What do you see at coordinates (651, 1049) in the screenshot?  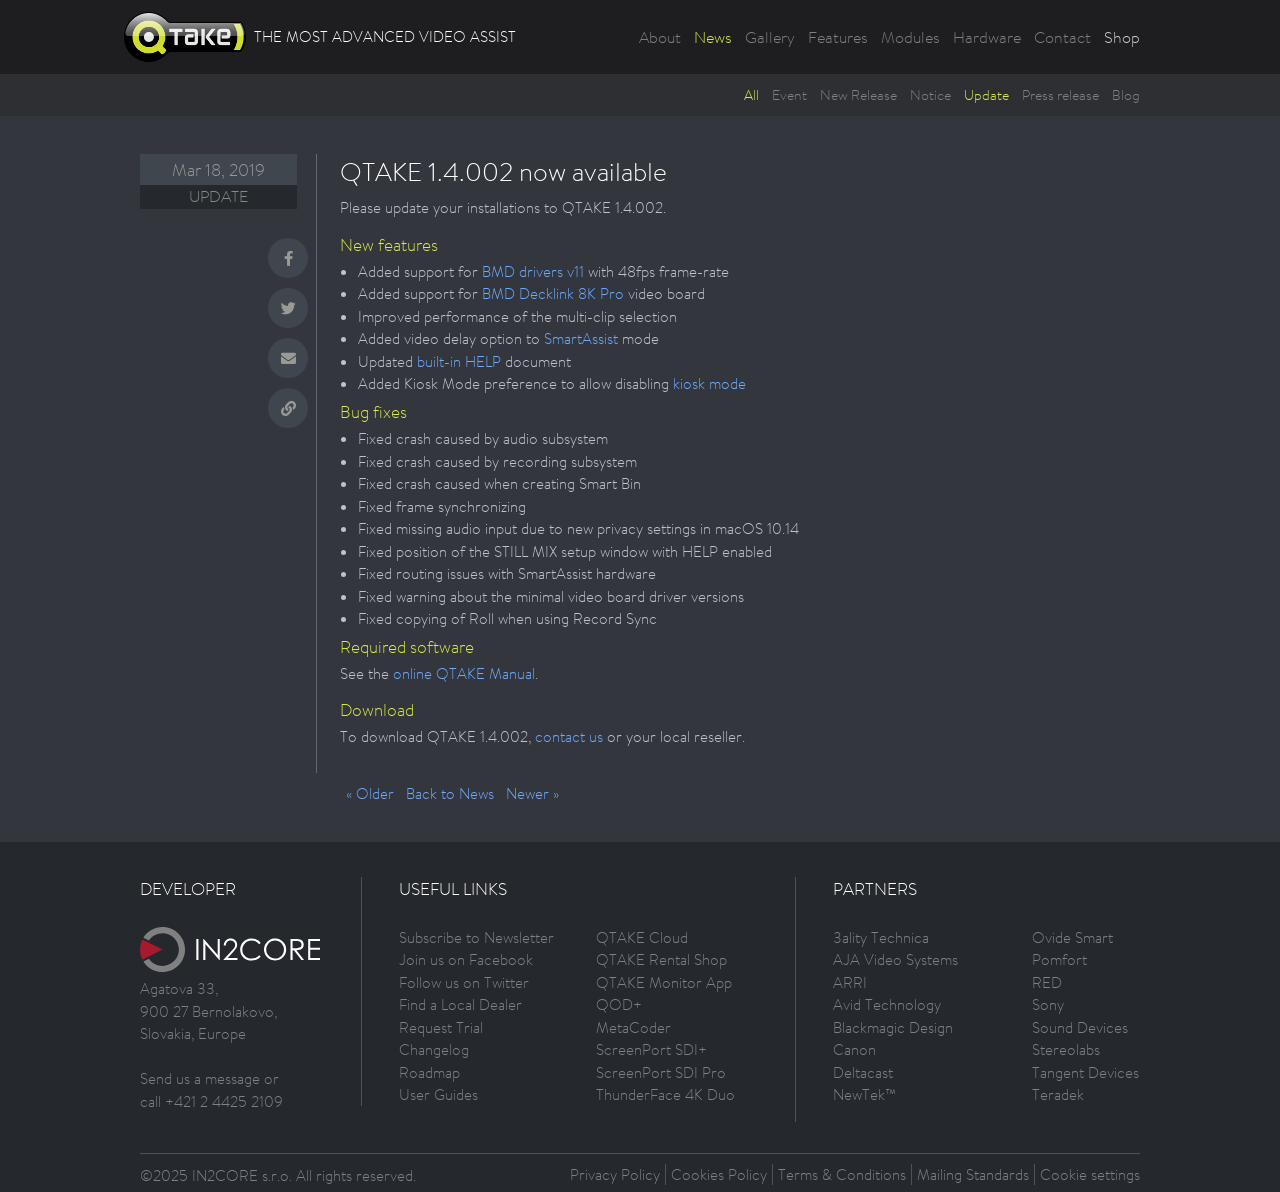 I see `ScreenPort SDI+` at bounding box center [651, 1049].